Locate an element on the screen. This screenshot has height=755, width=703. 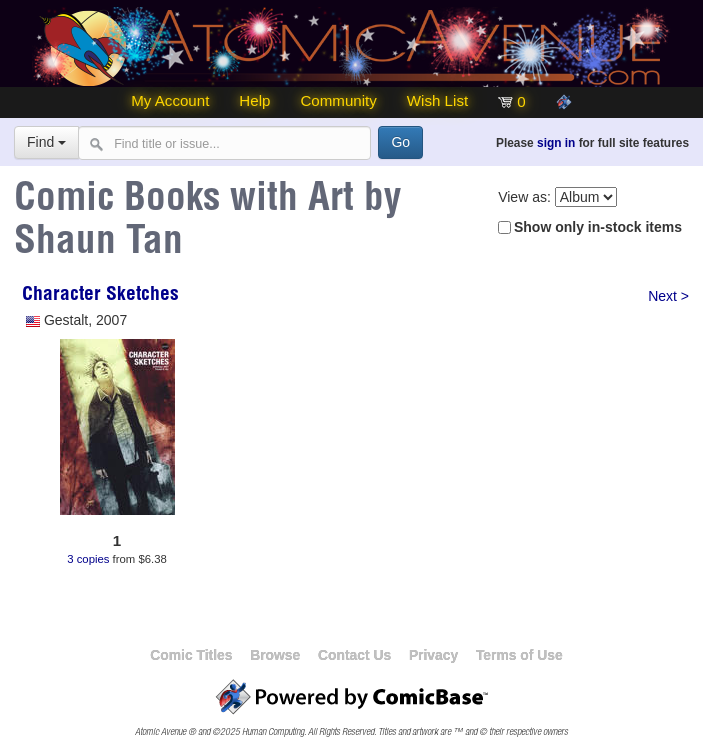
Character Sketches is located at coordinates (100, 296).